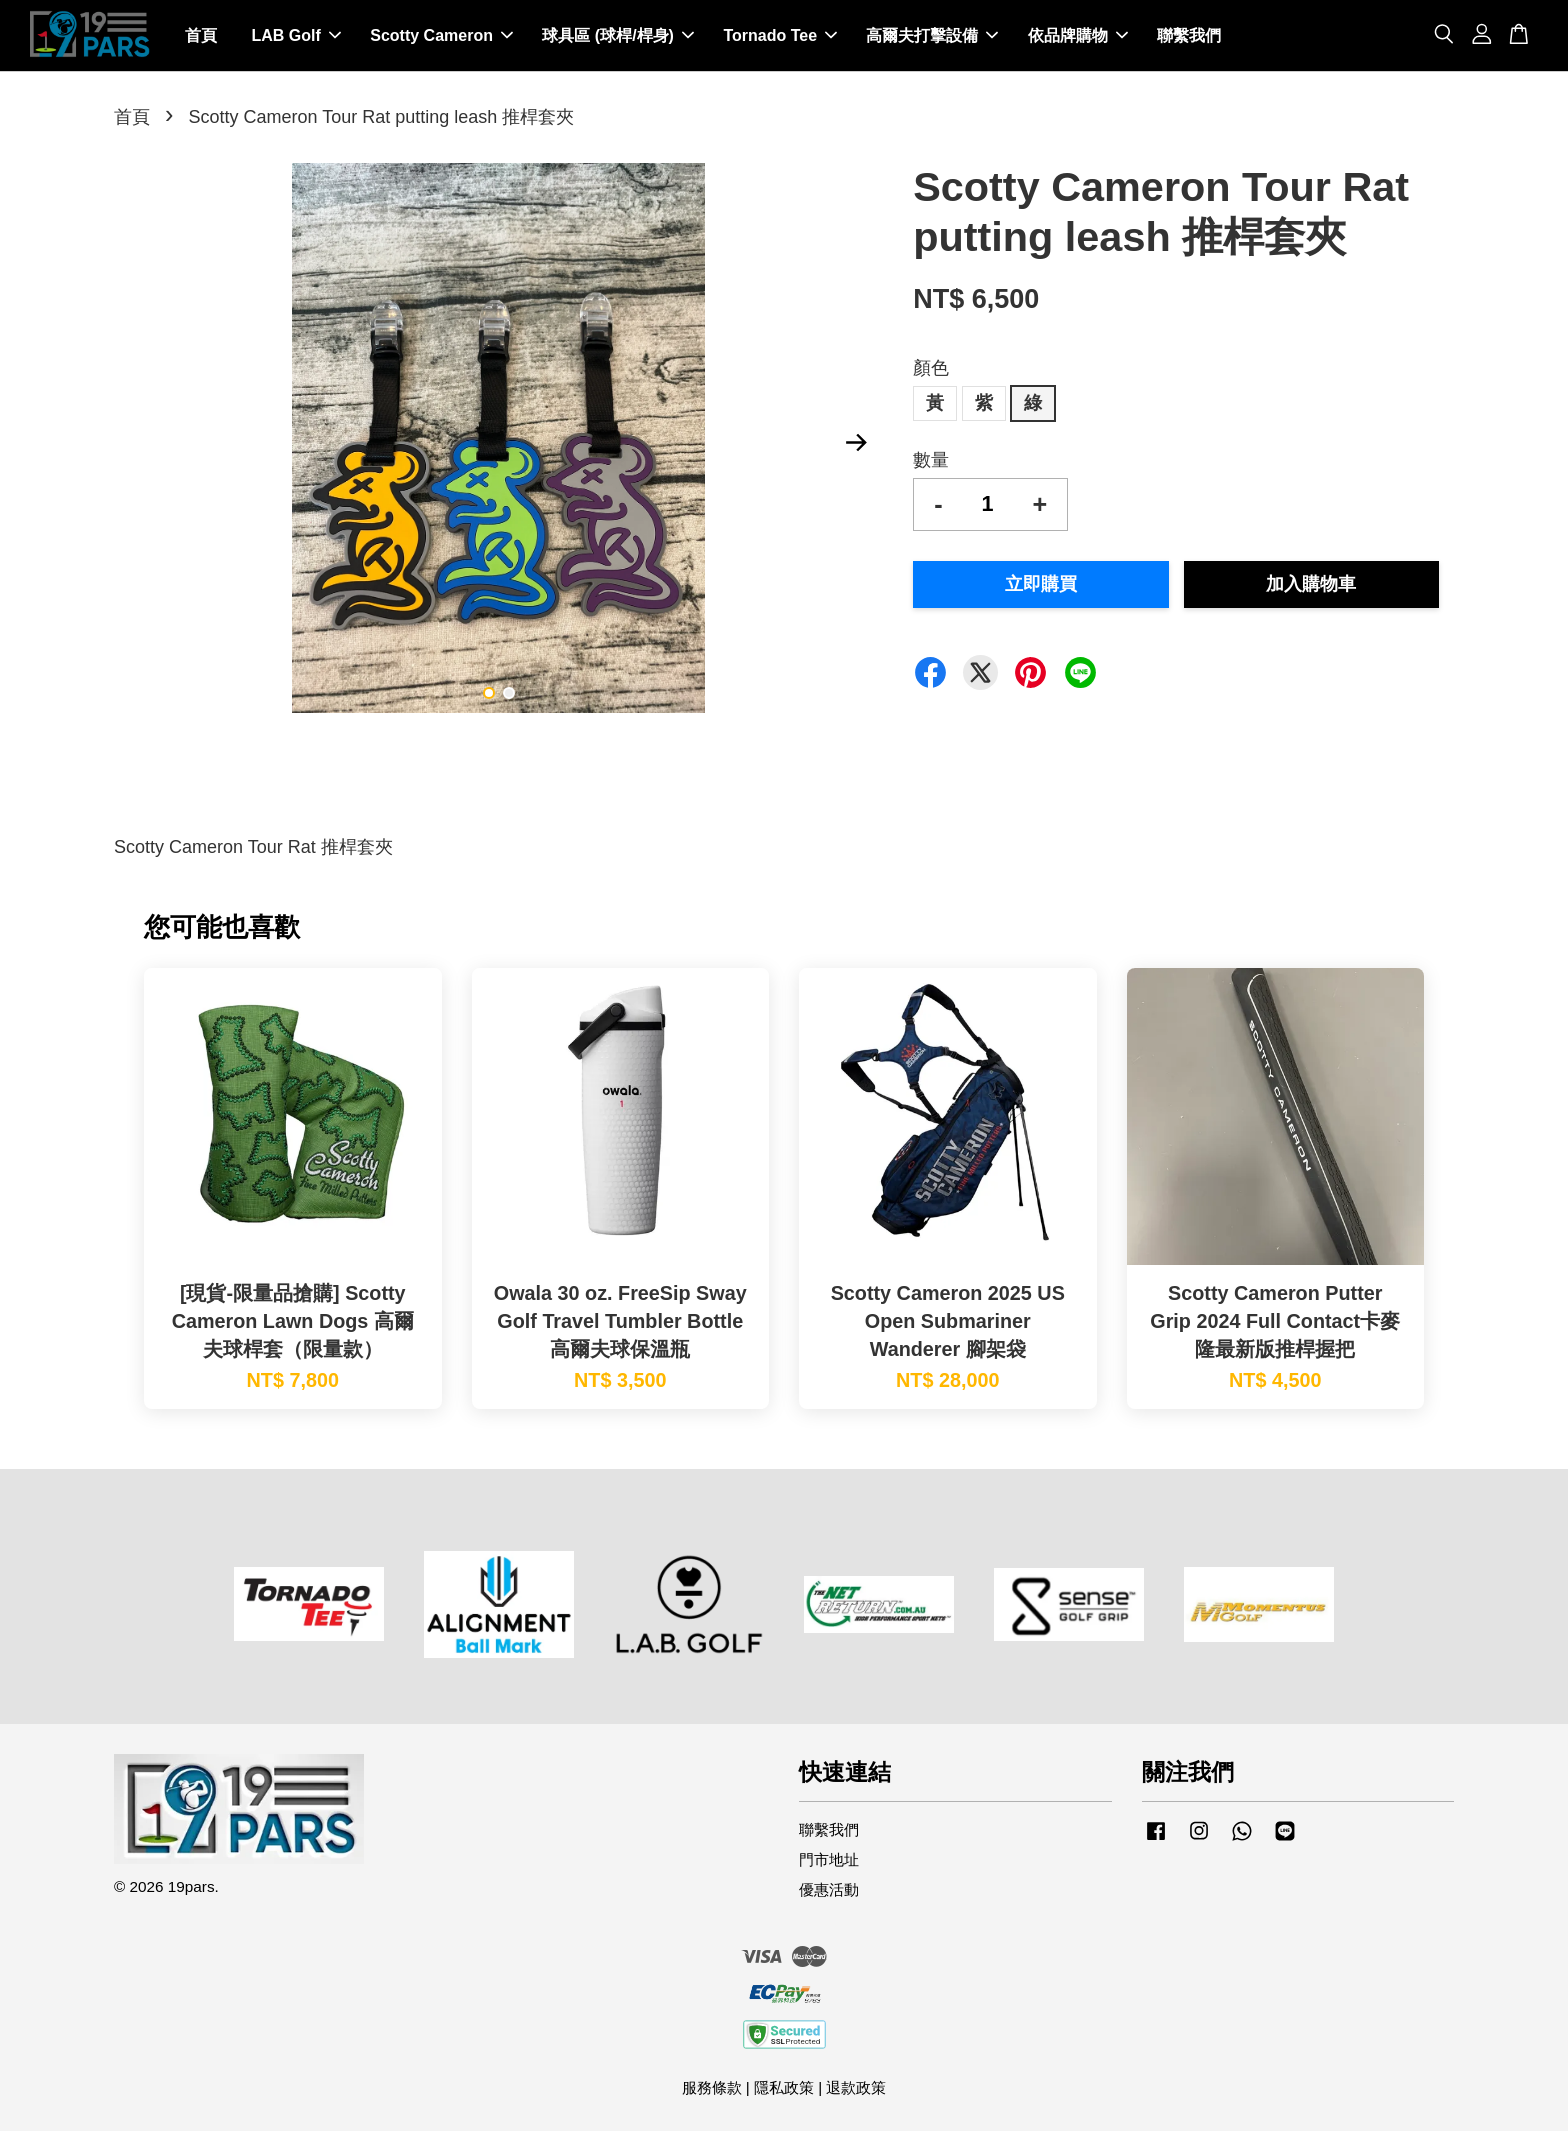 This screenshot has height=2137, width=1568. I want to click on 高爾夫打擊設備, so click(932, 38).